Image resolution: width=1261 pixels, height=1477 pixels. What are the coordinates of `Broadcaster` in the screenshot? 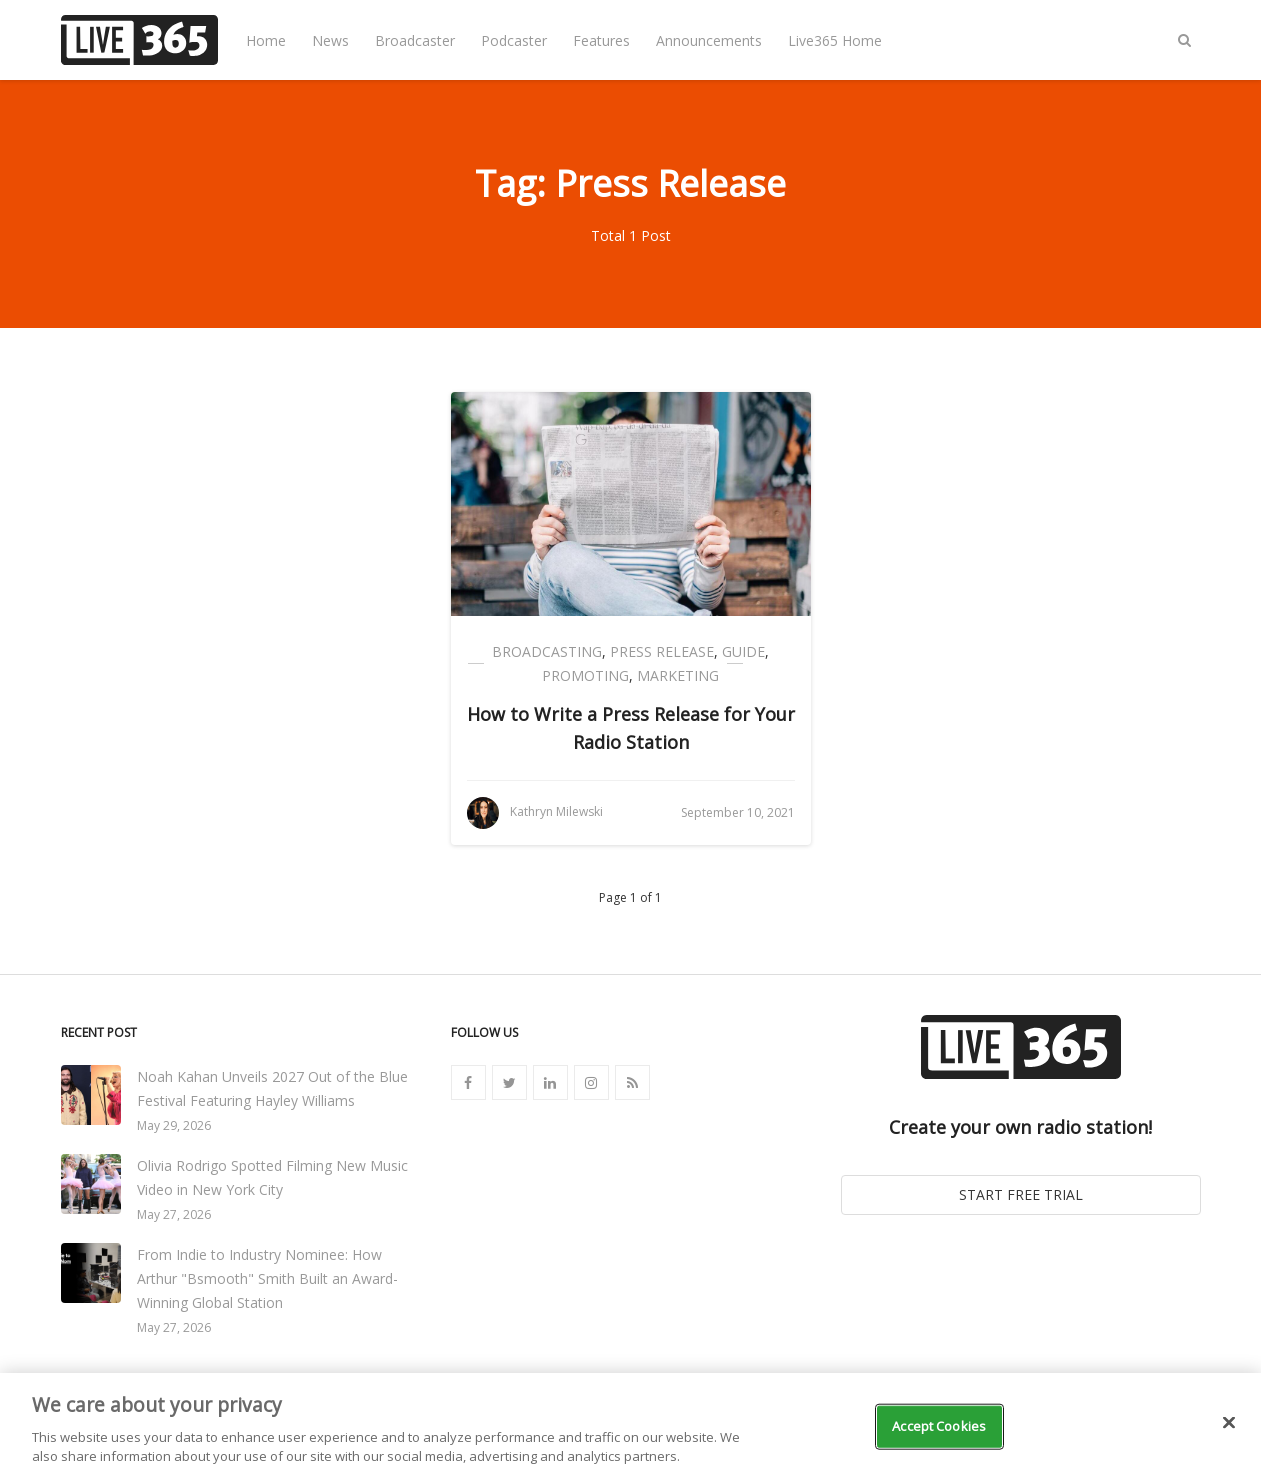 It's located at (415, 40).